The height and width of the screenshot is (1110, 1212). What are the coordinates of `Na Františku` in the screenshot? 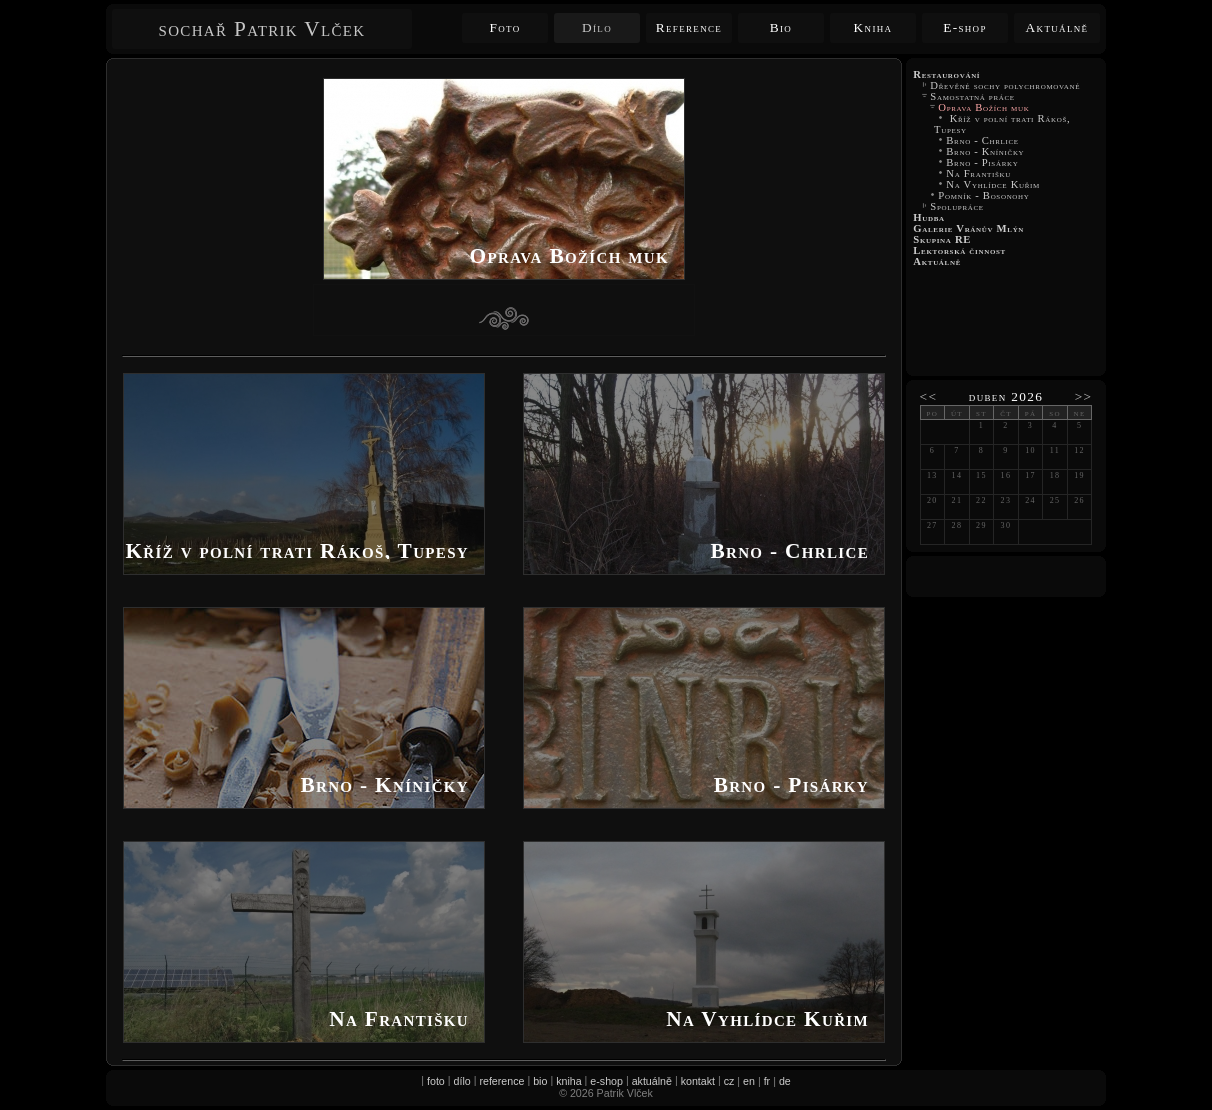 It's located at (978, 173).